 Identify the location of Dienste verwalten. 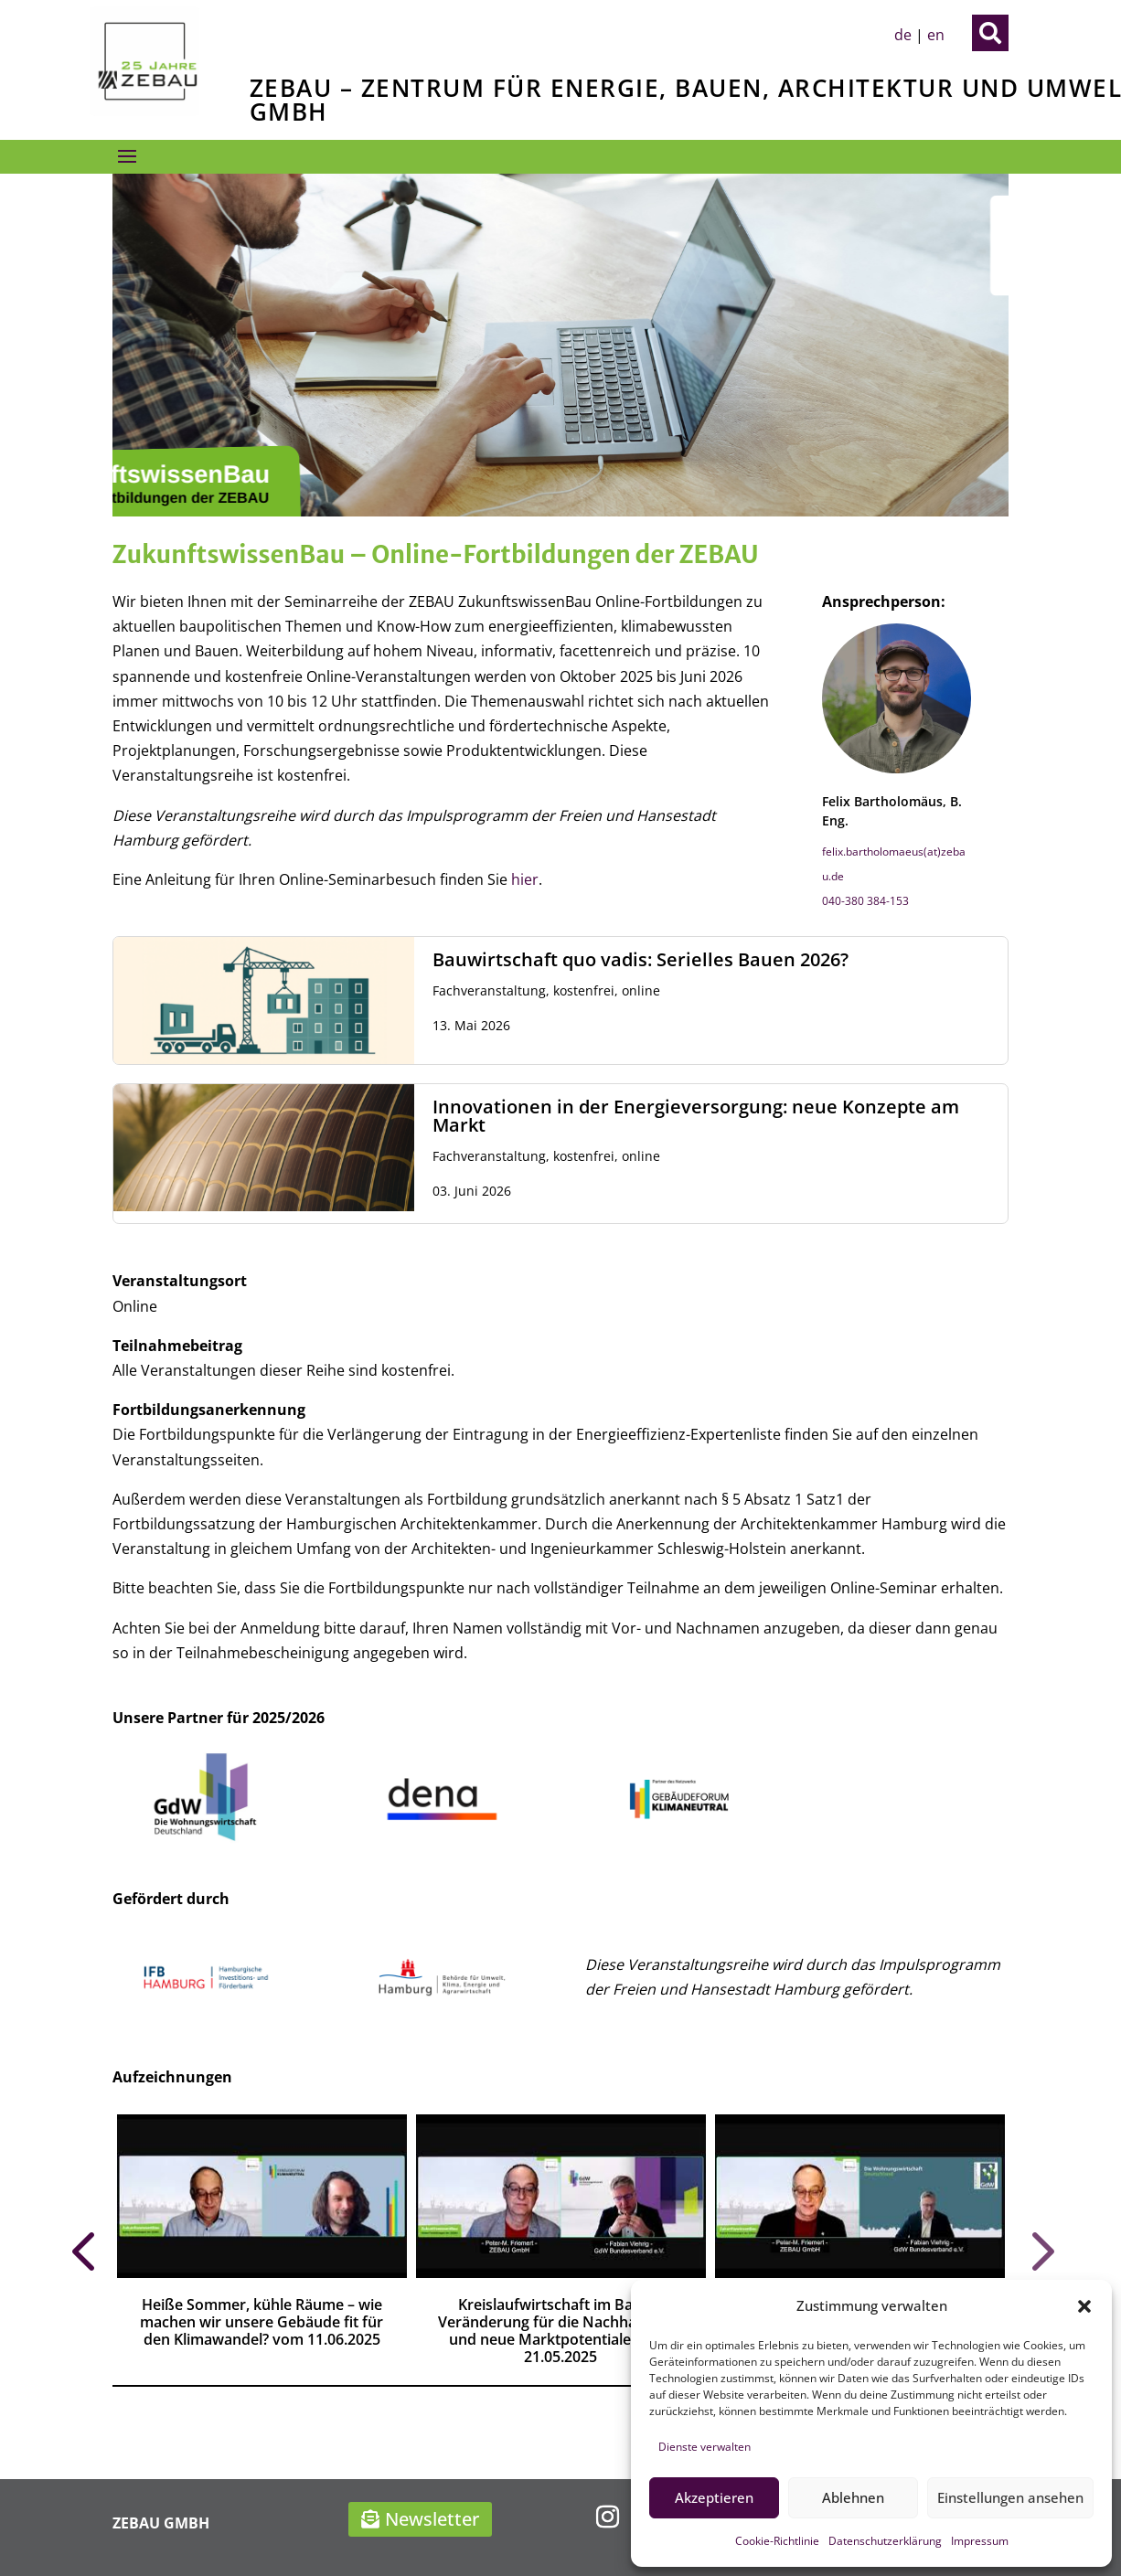
(704, 2446).